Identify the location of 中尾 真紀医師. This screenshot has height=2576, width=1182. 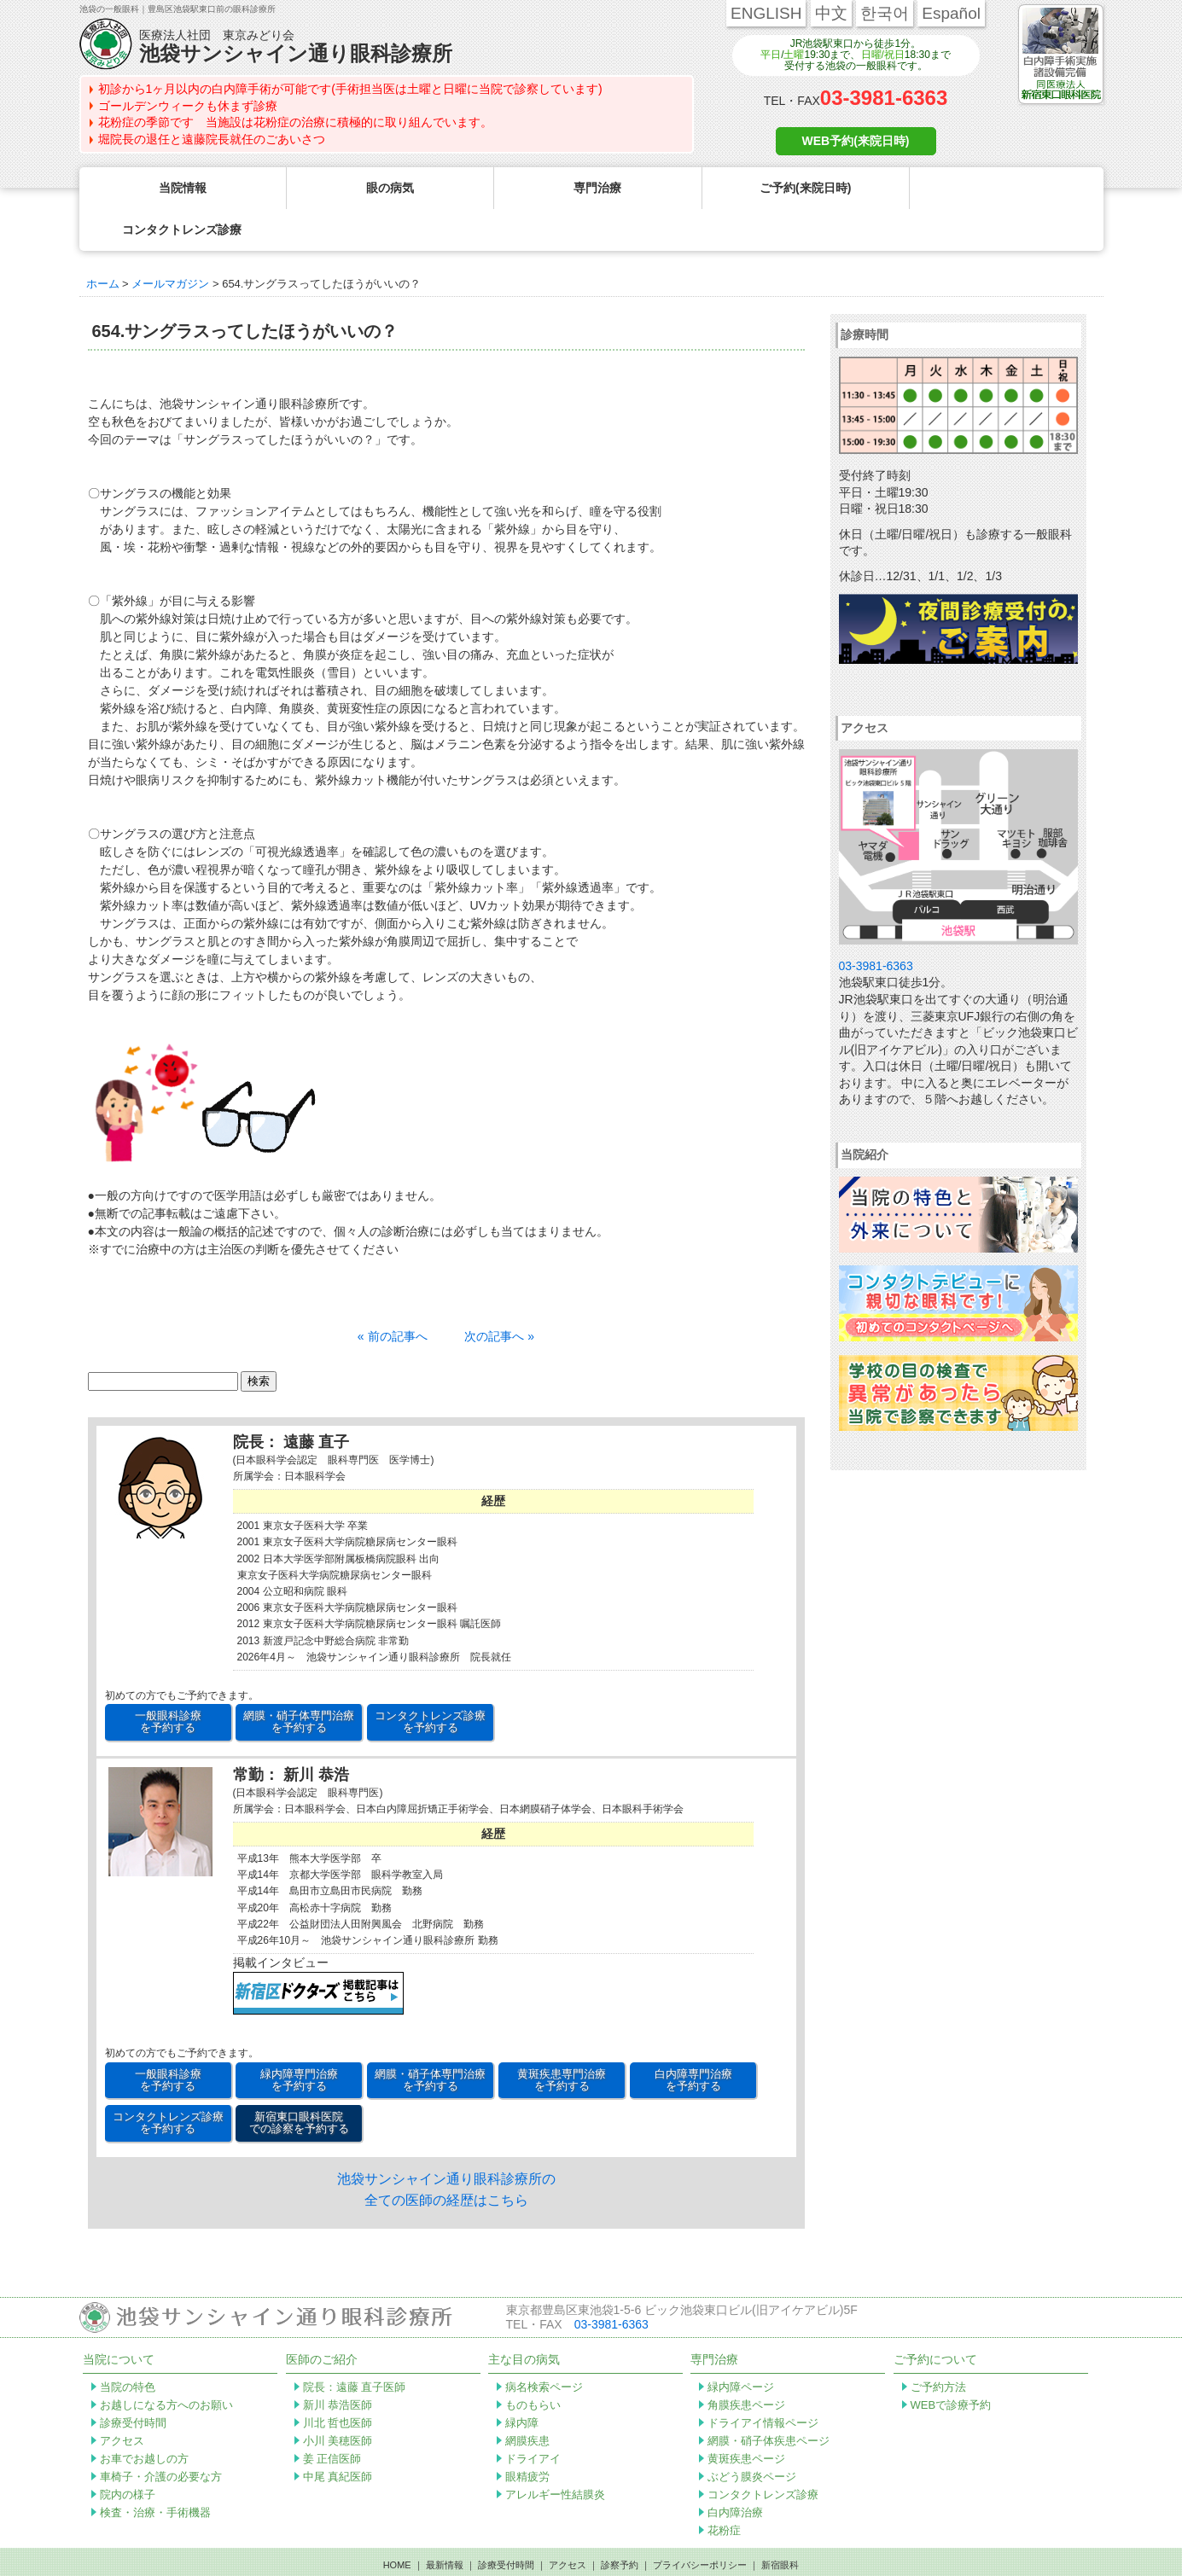
(338, 2434).